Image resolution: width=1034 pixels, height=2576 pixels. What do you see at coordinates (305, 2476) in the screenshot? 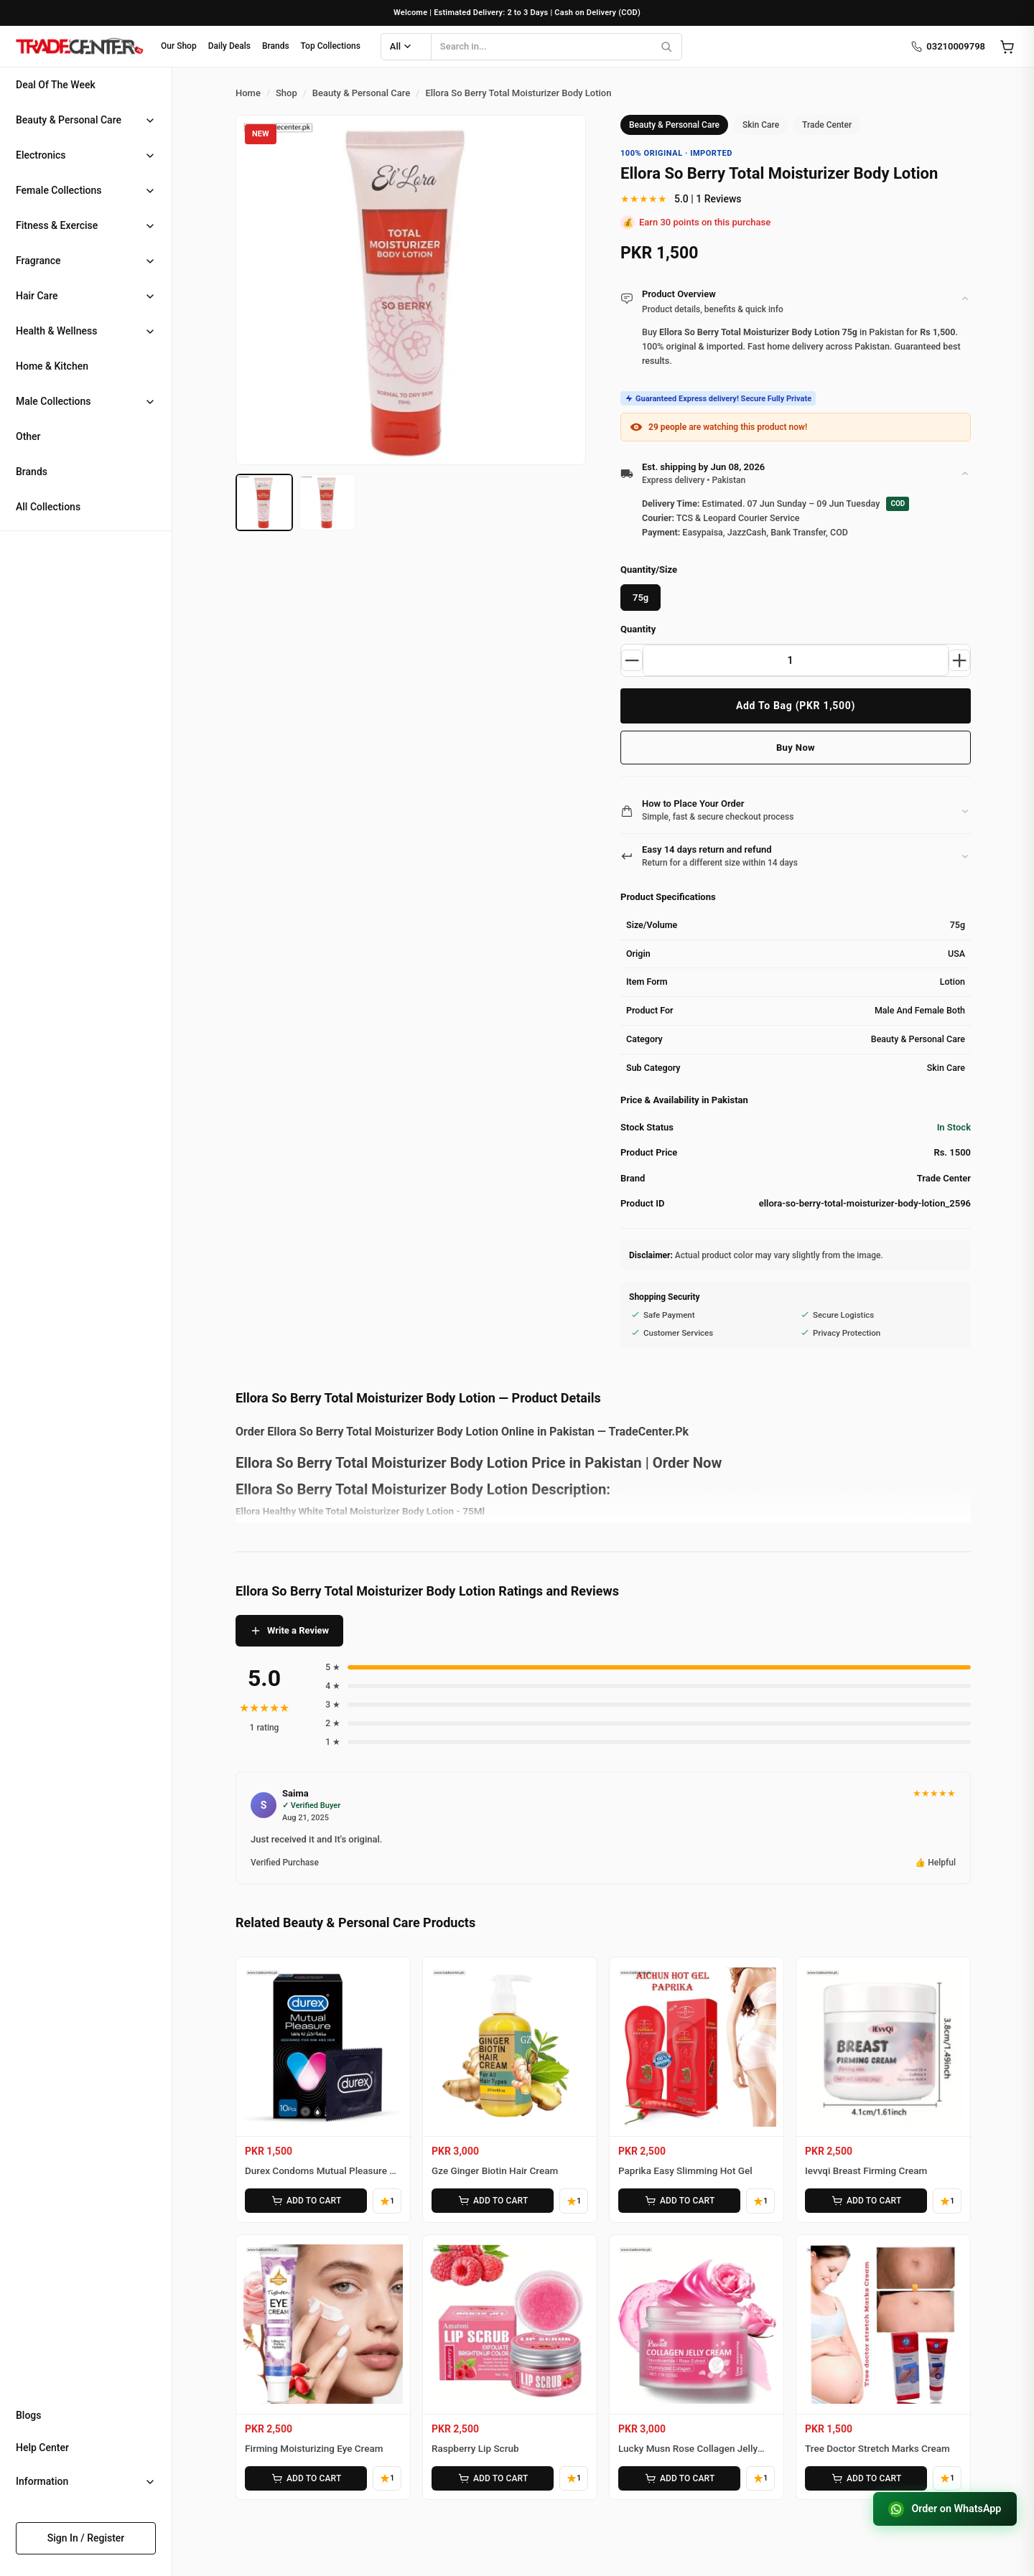
I see `ADD TO CART [Add Firming Moisturizing Eye Cream to cart]` at bounding box center [305, 2476].